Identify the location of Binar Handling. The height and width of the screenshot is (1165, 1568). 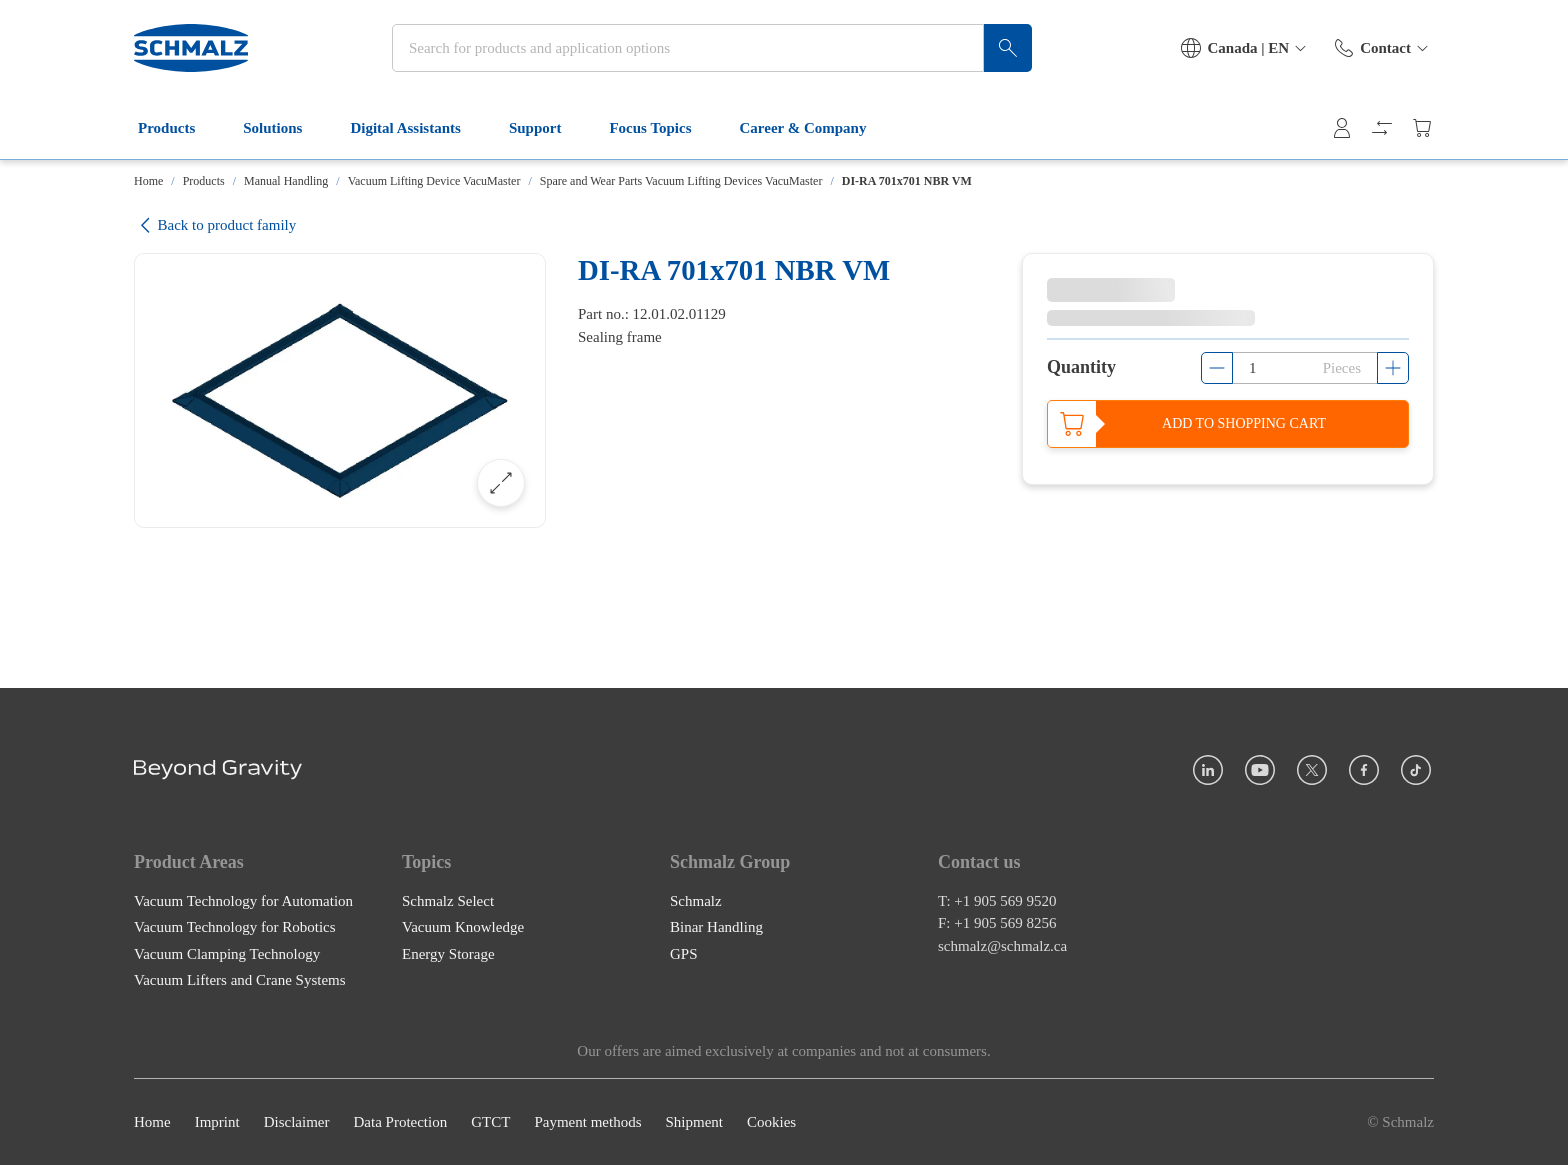
(716, 927).